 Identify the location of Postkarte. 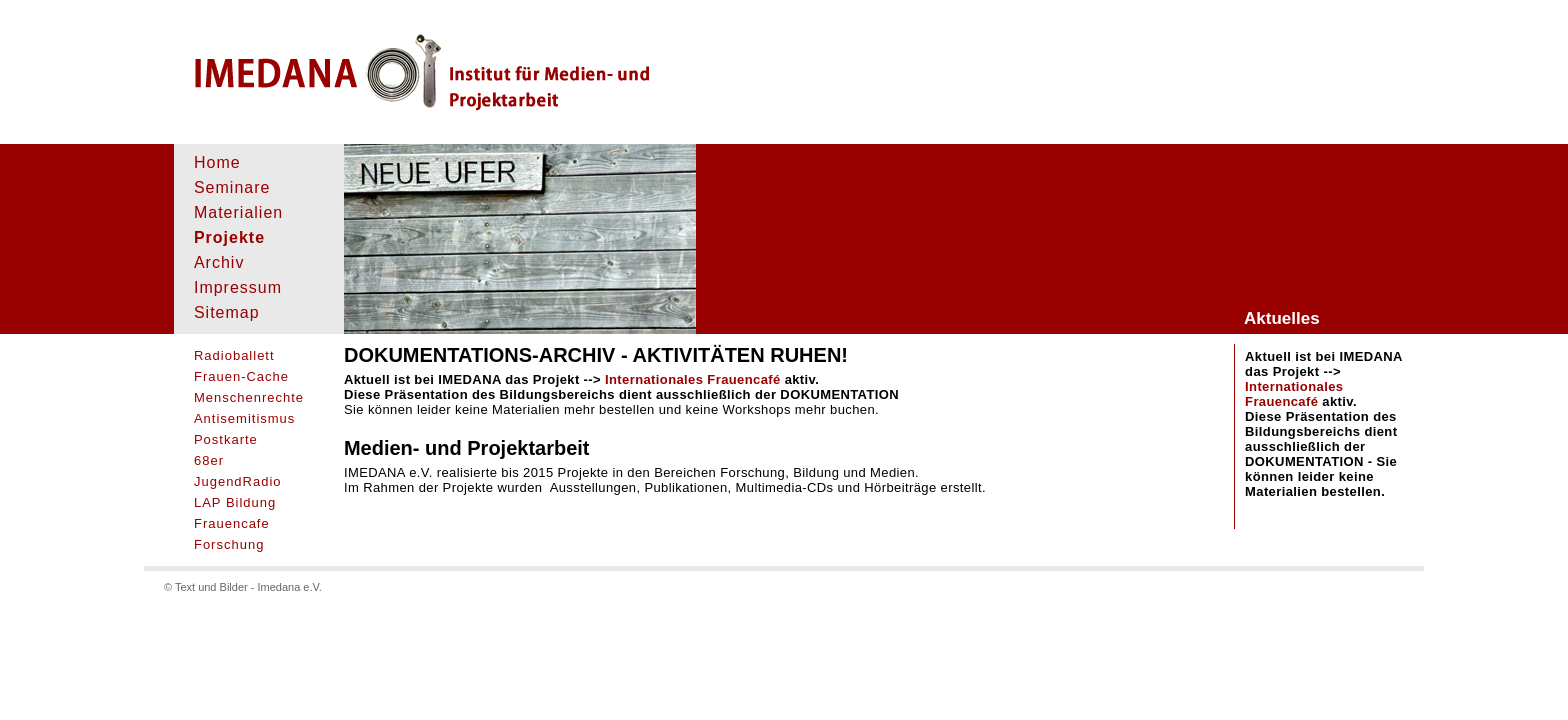
(226, 439).